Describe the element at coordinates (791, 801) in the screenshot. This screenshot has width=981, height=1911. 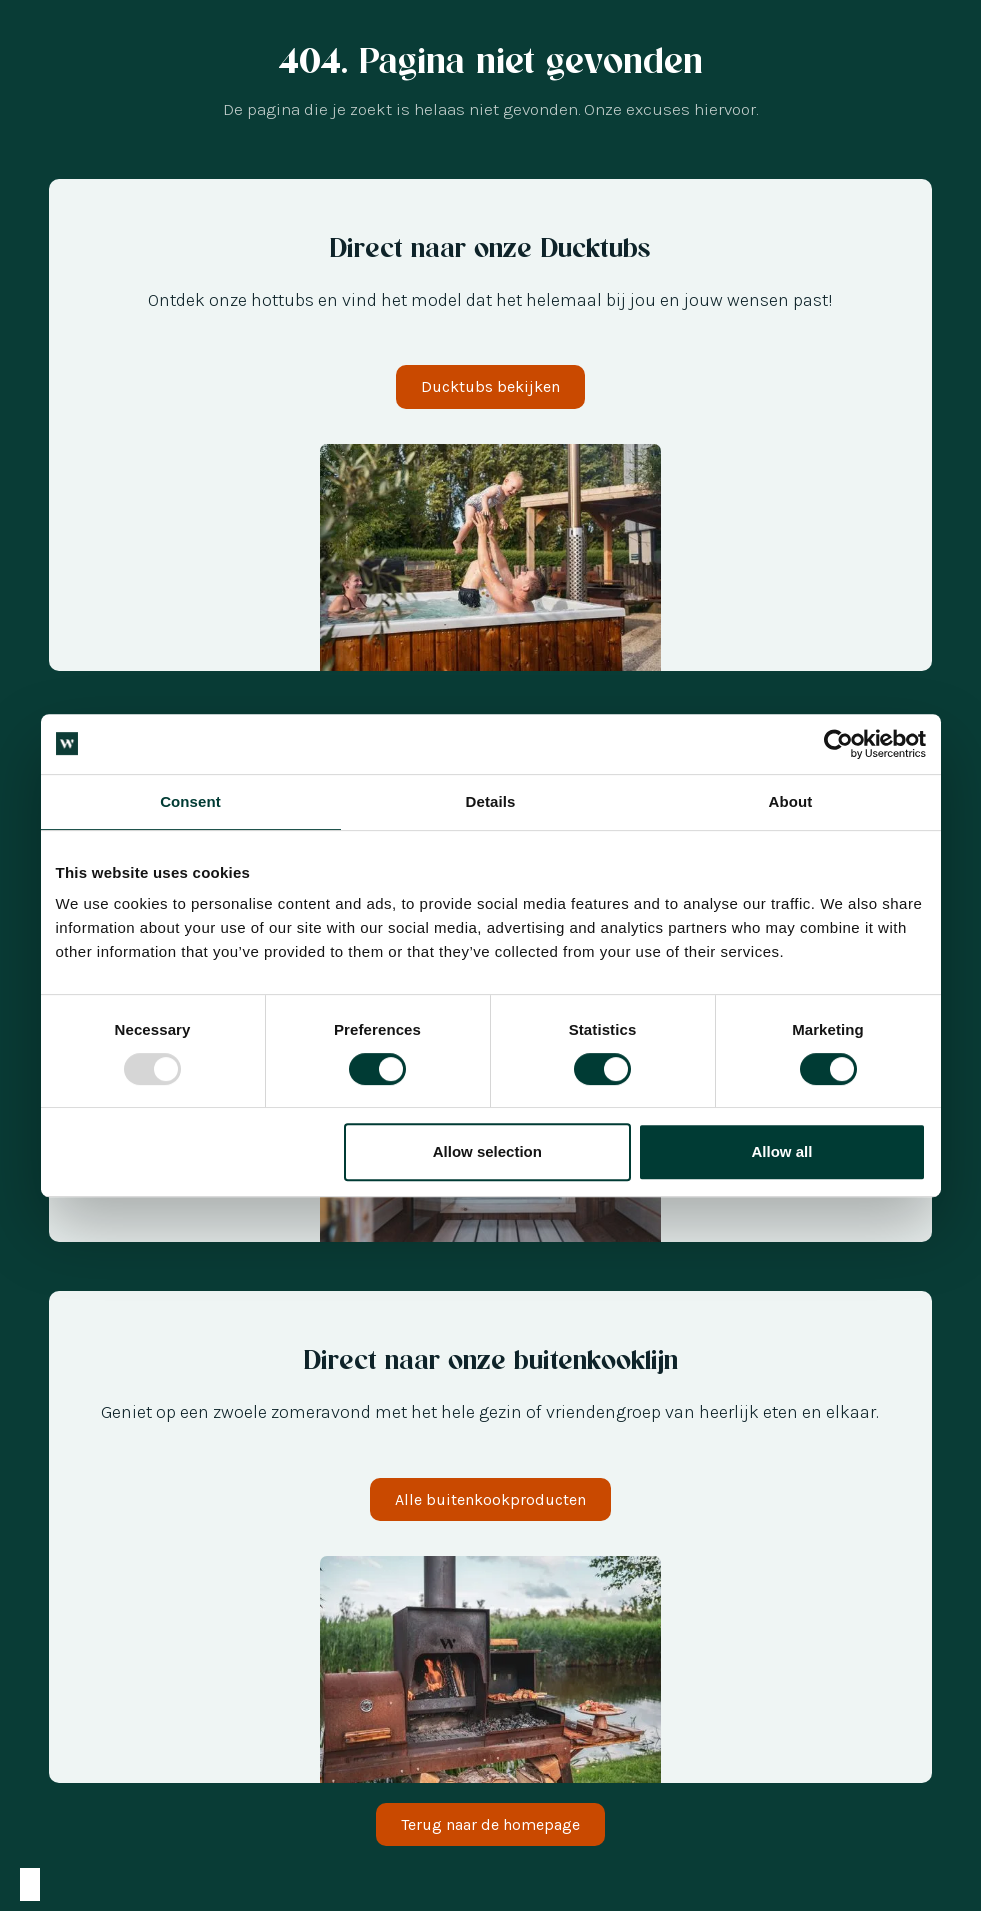
I see `About [tab]` at that location.